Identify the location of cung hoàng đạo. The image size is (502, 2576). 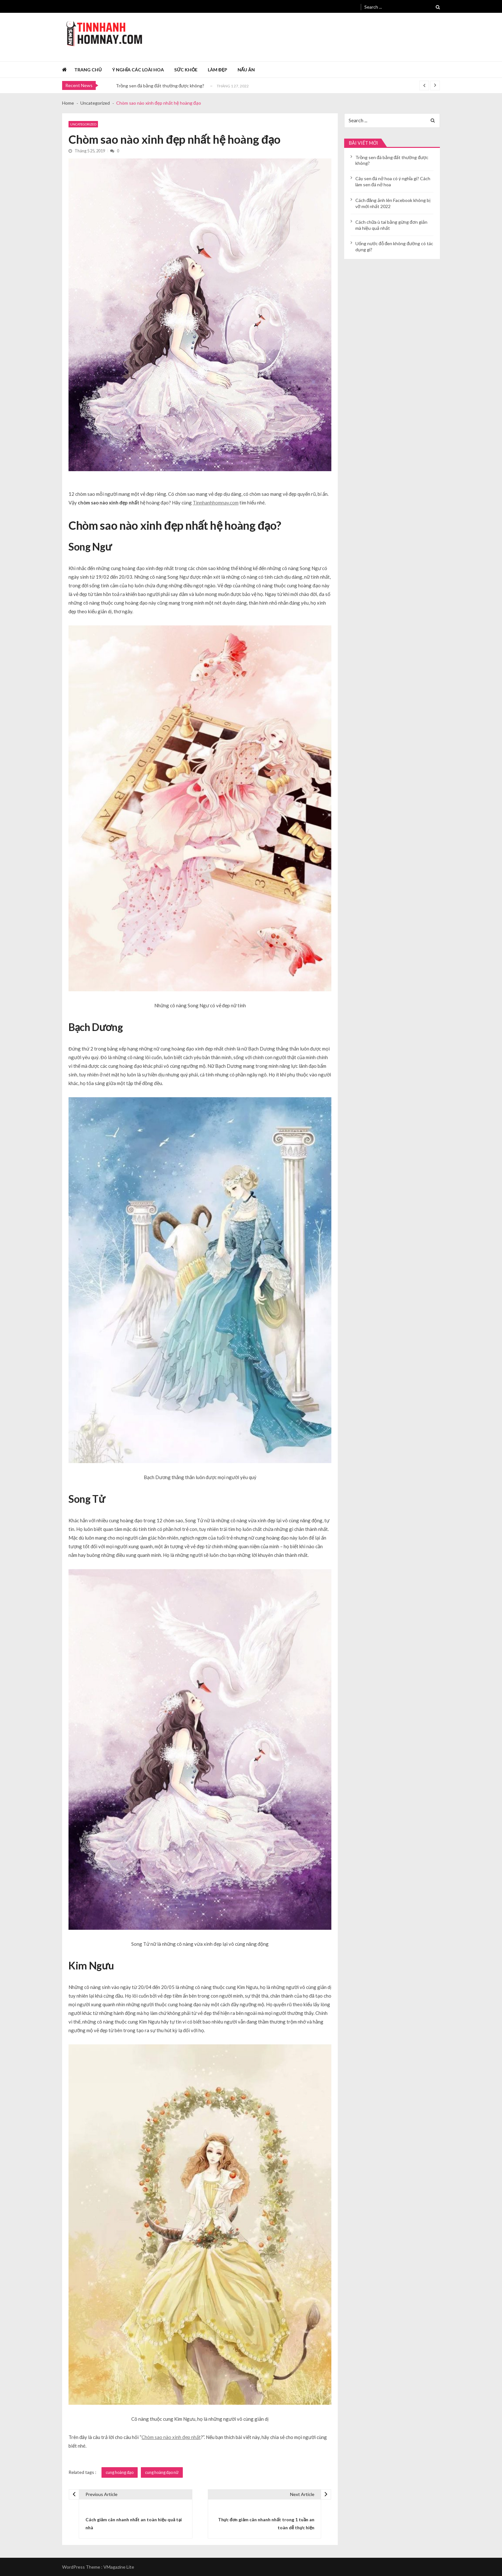
(120, 2472).